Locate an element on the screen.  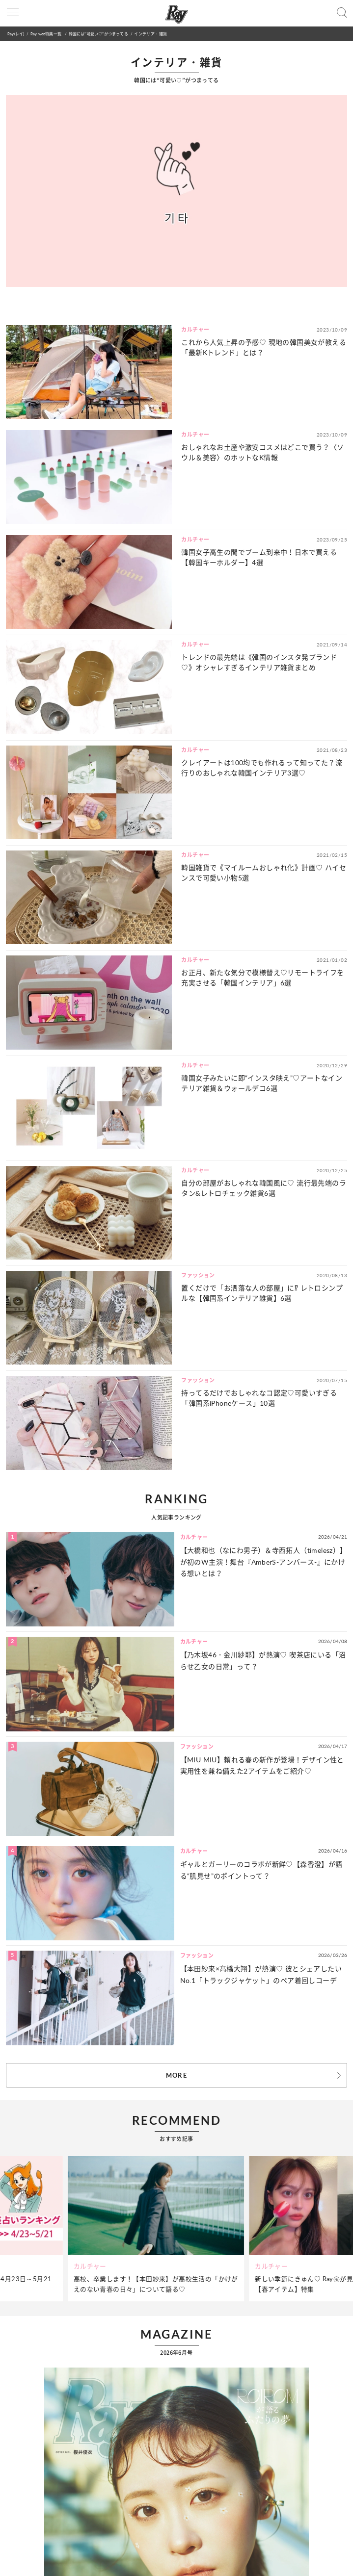
MORE is located at coordinates (176, 2075).